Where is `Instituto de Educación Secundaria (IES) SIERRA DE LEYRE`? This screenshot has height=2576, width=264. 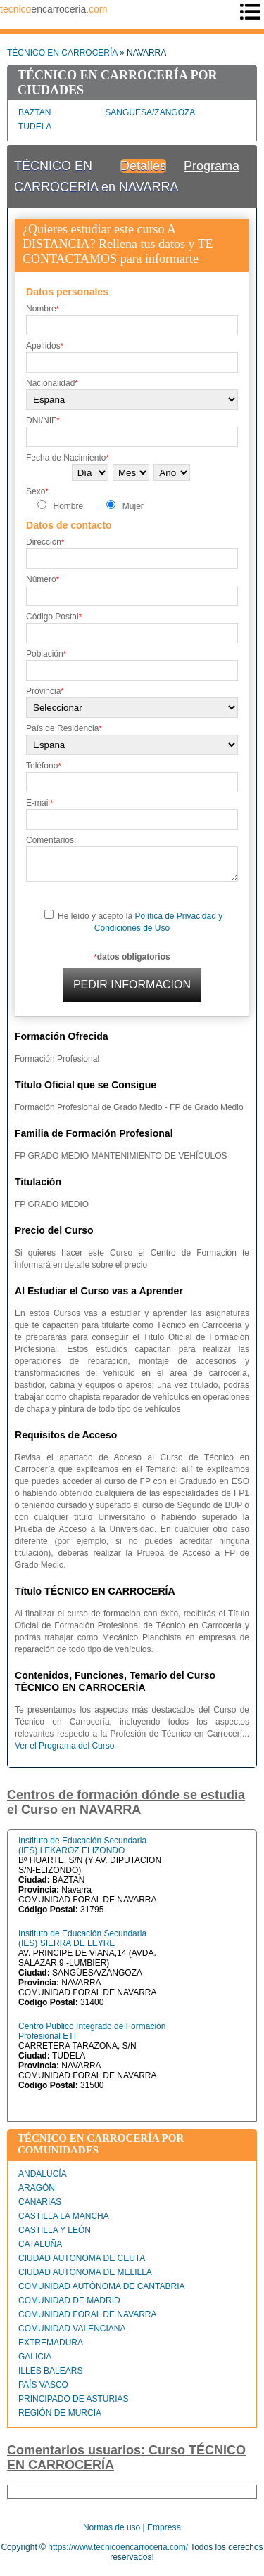
Instituto de Educación Secundaria (IES) SIERRA DE LEYRE is located at coordinates (82, 1938).